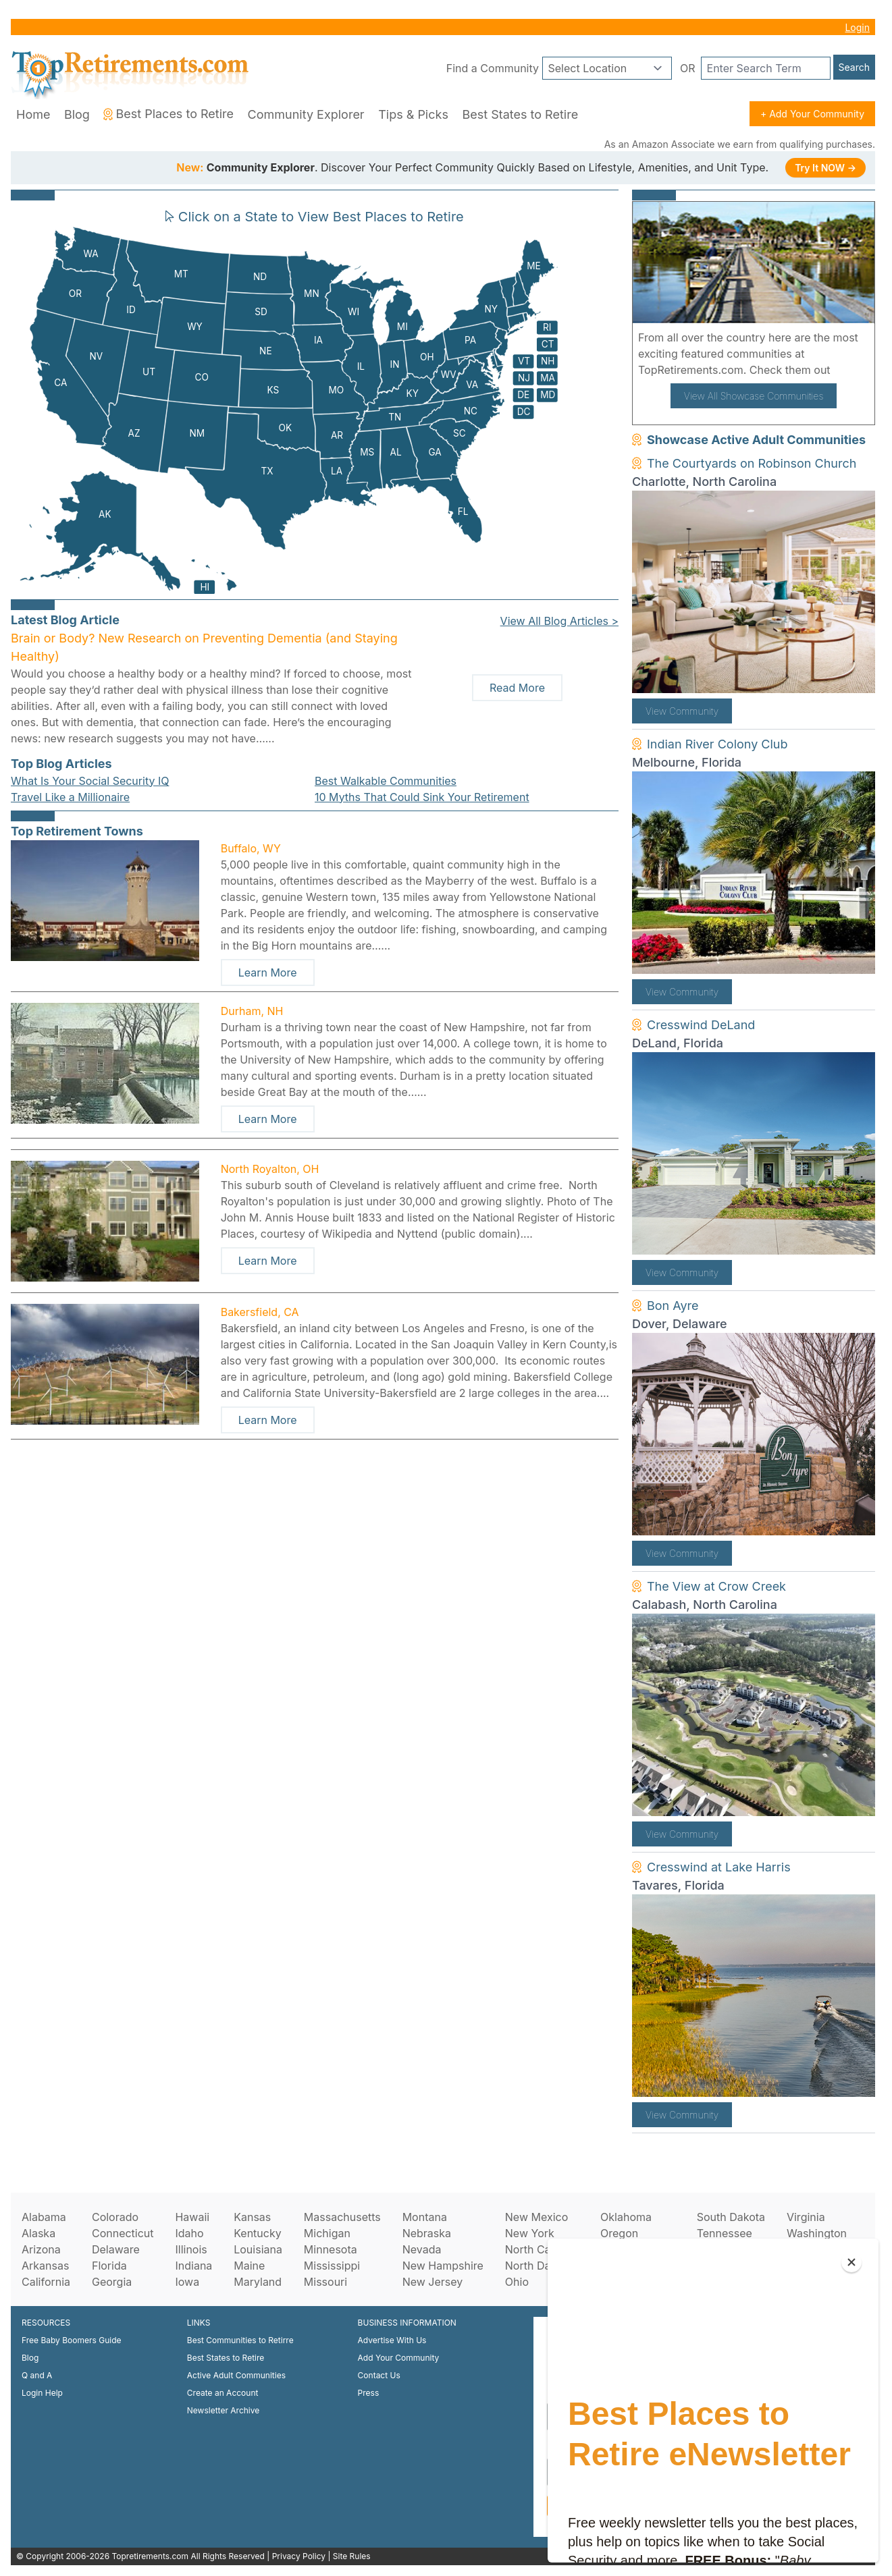  I want to click on Oregon, so click(619, 2233).